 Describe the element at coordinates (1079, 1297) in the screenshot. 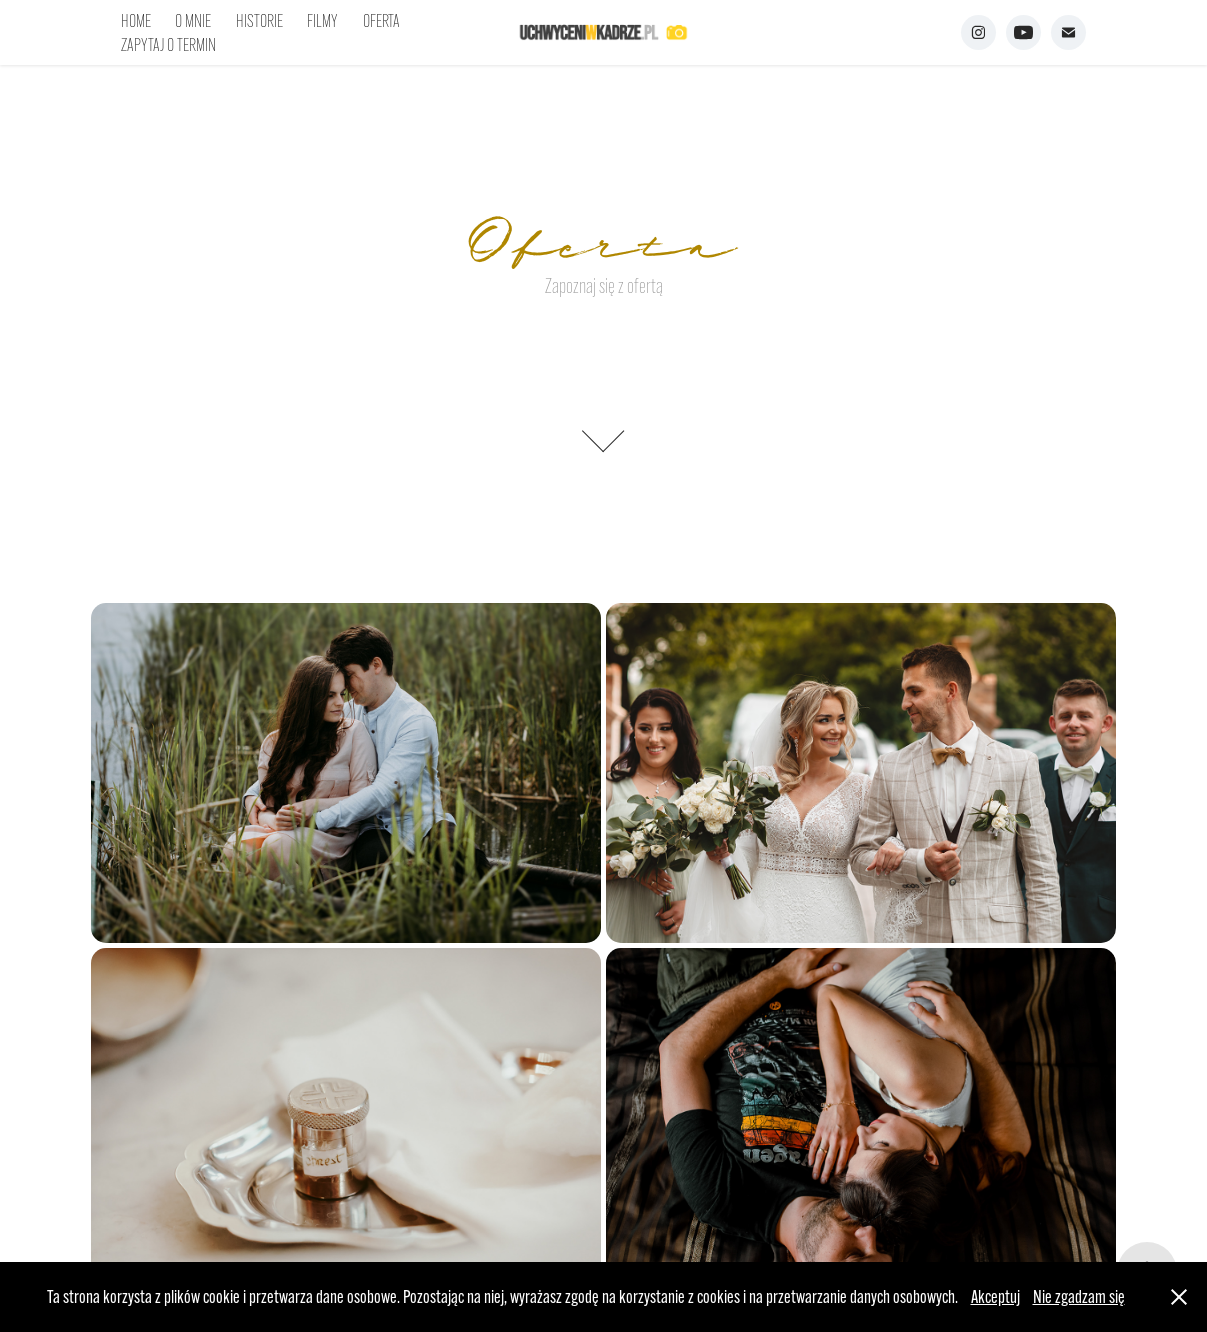

I see `Nie zgadzam się` at that location.